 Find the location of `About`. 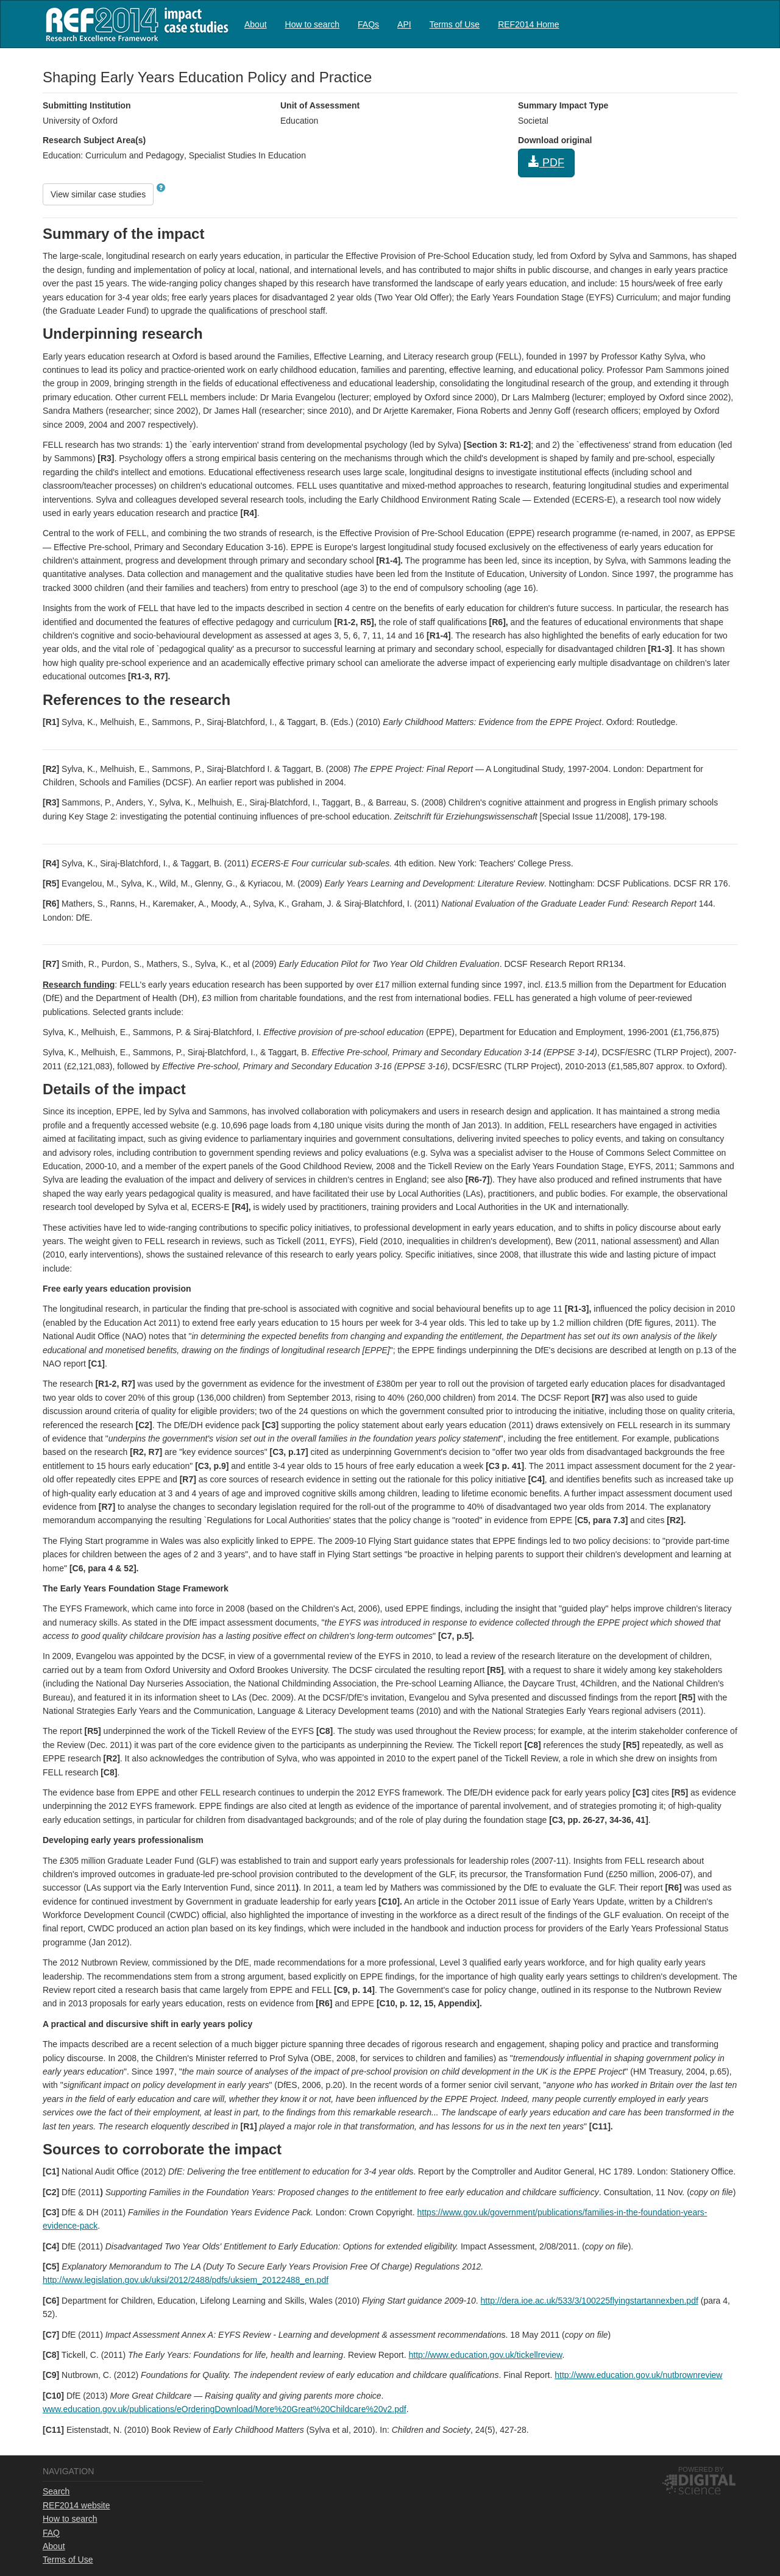

About is located at coordinates (255, 24).